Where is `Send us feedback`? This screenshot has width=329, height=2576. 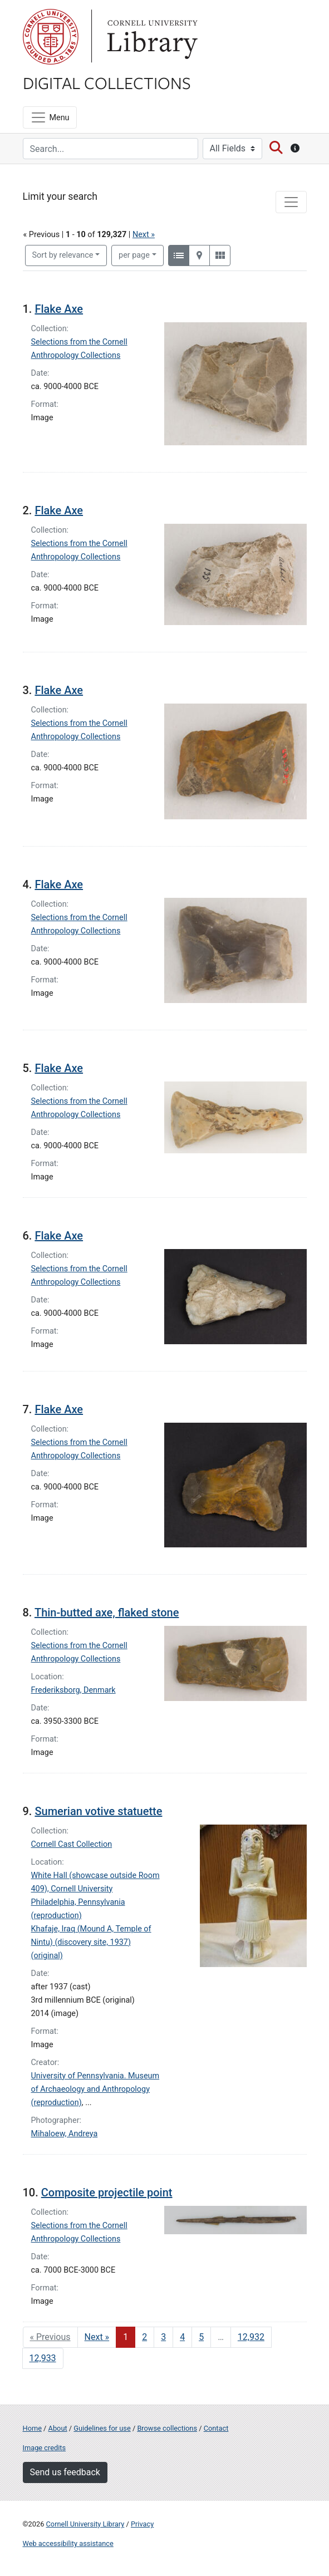
Send us feedback is located at coordinates (65, 2472).